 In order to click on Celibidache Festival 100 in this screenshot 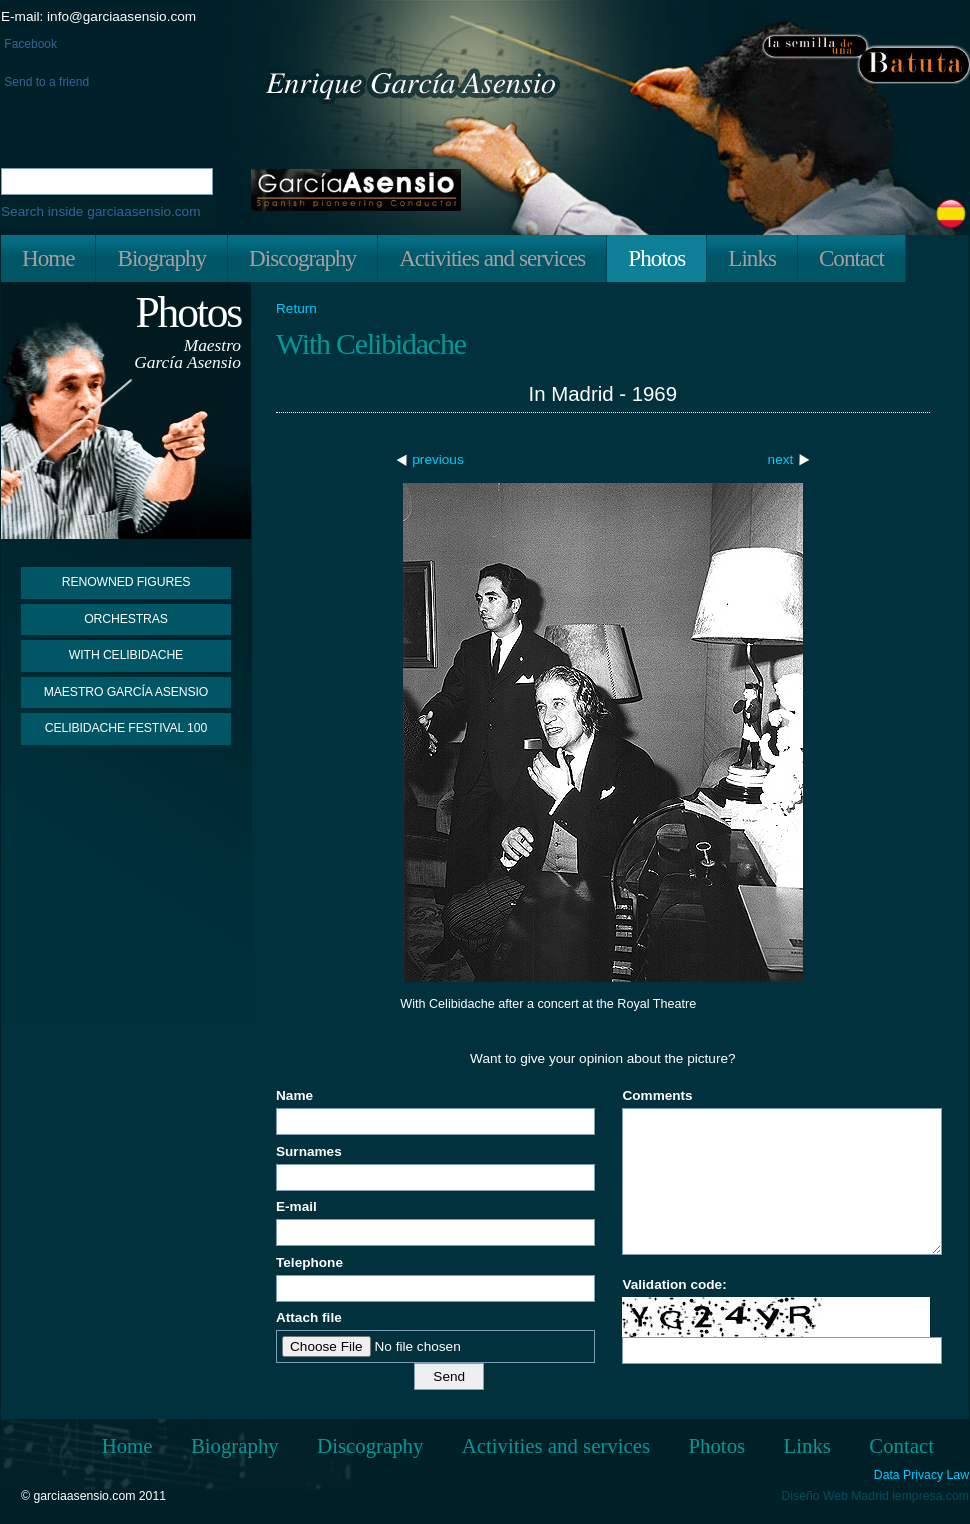, I will do `click(126, 728)`.